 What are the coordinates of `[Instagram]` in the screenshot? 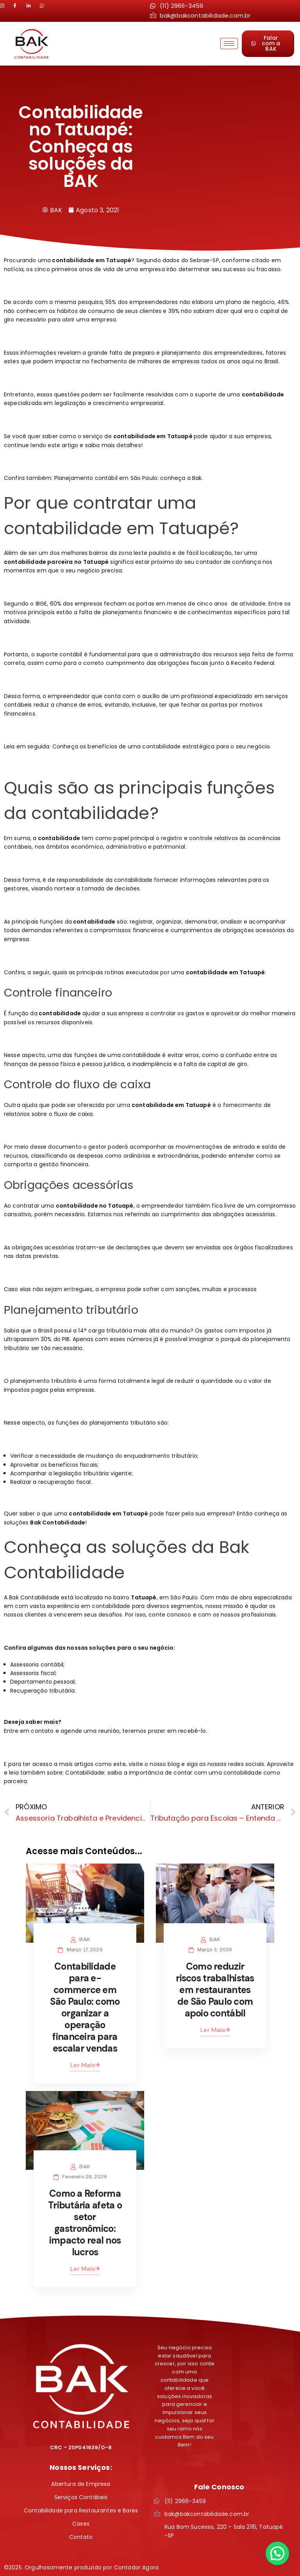 It's located at (6, 6).